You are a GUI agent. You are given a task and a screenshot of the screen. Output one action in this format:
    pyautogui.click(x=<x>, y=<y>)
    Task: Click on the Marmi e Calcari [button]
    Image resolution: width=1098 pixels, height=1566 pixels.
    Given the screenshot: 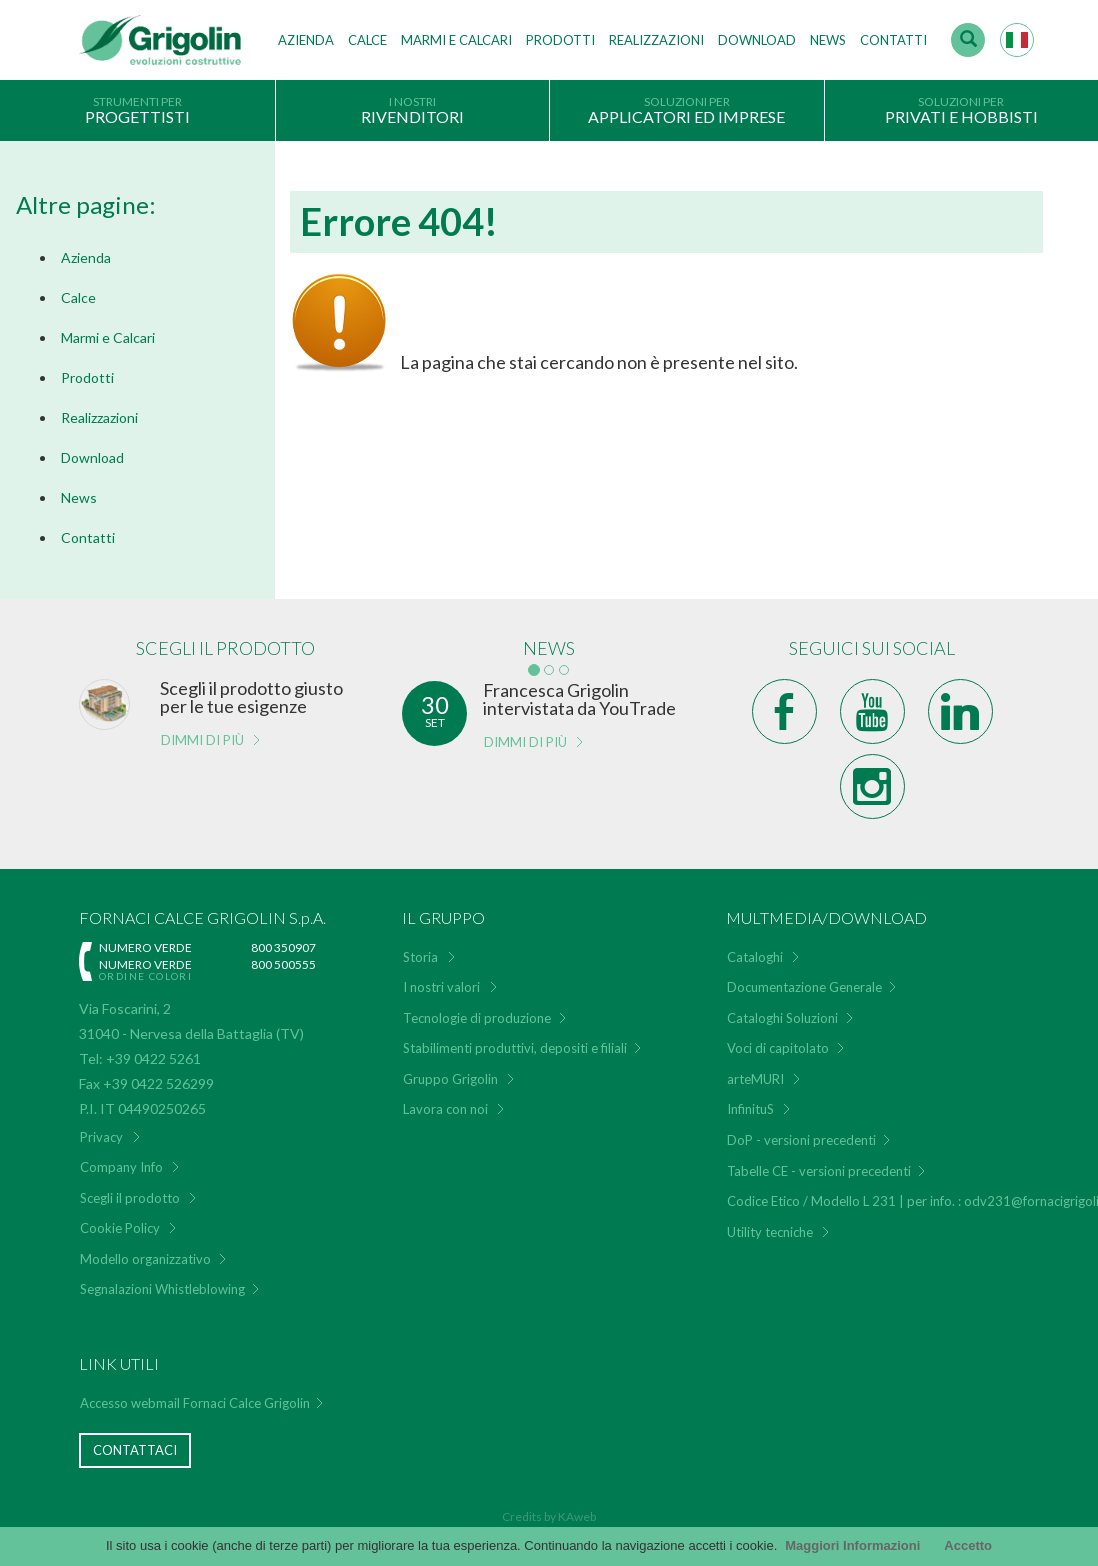 What is the action you would take?
    pyautogui.click(x=456, y=40)
    